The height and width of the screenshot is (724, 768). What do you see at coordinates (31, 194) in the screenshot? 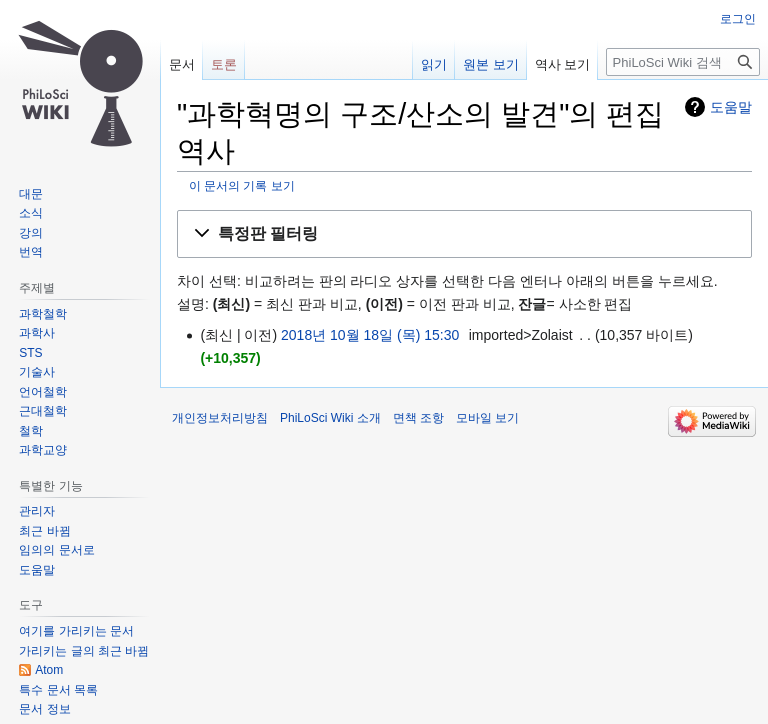
I see `대문` at bounding box center [31, 194].